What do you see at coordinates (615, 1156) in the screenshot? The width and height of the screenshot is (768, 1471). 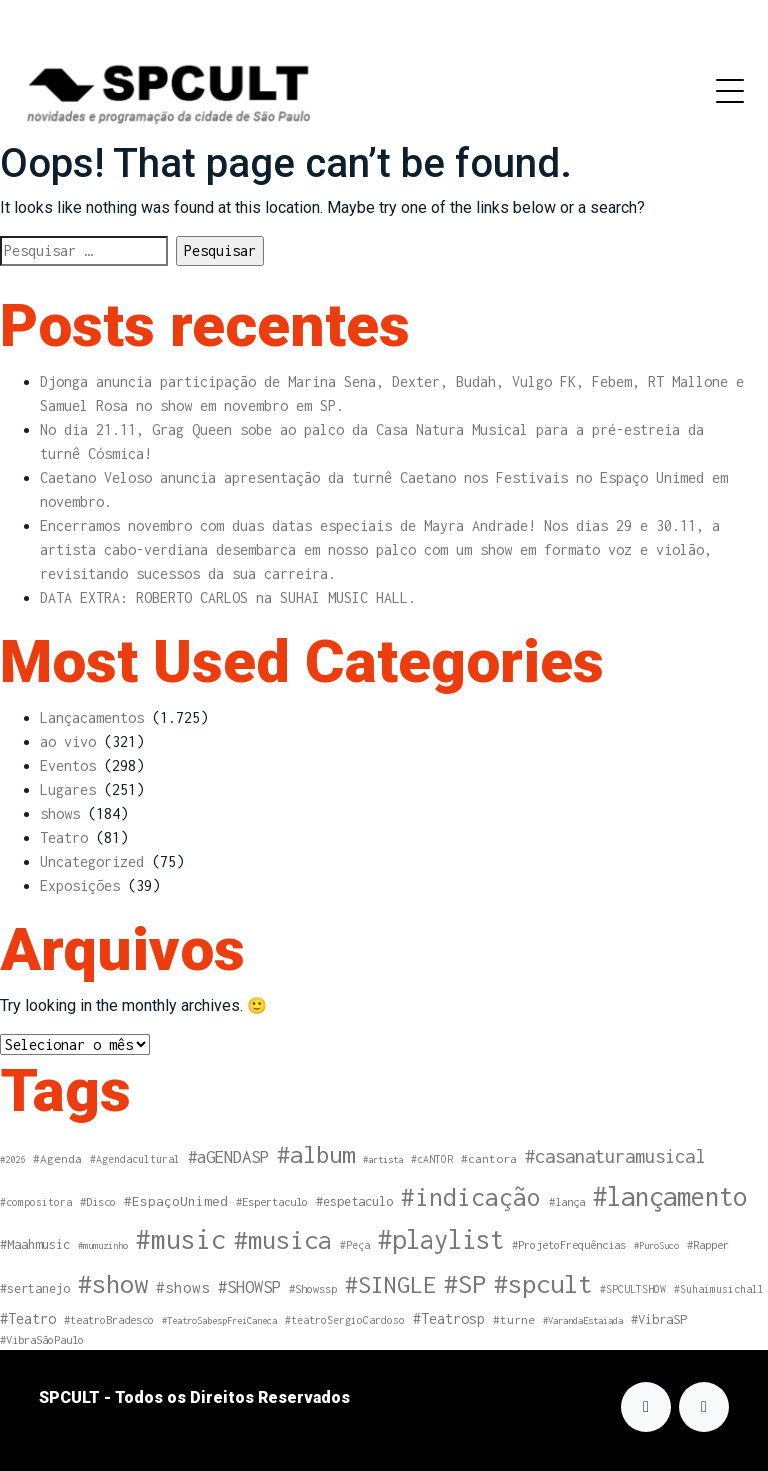 I see `#casanaturamusical [#casanaturamusical (31 itens)]` at bounding box center [615, 1156].